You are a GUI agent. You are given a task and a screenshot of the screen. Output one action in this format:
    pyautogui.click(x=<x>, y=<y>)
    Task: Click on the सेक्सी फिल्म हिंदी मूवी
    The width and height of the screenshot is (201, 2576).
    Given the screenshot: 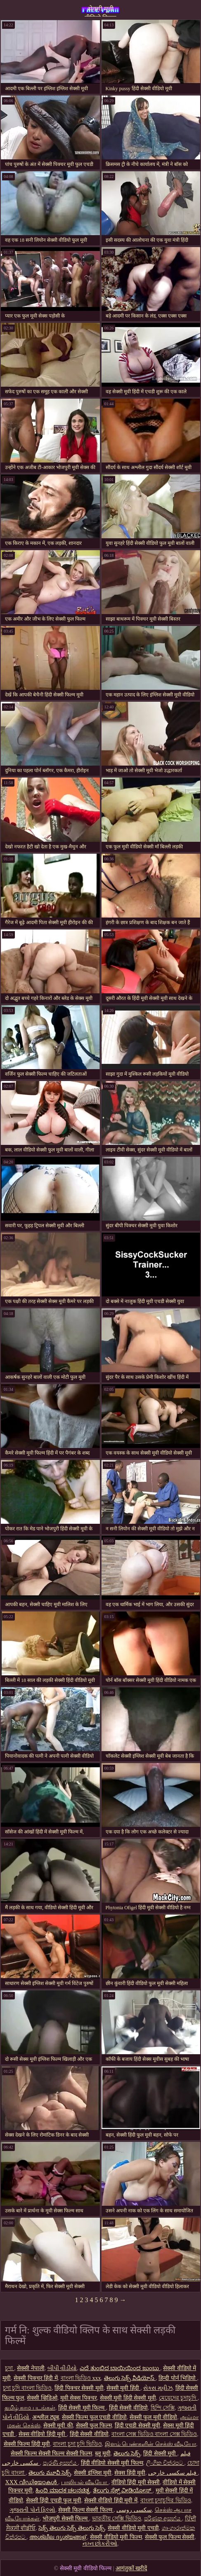 What is the action you would take?
    pyautogui.click(x=27, y=2444)
    